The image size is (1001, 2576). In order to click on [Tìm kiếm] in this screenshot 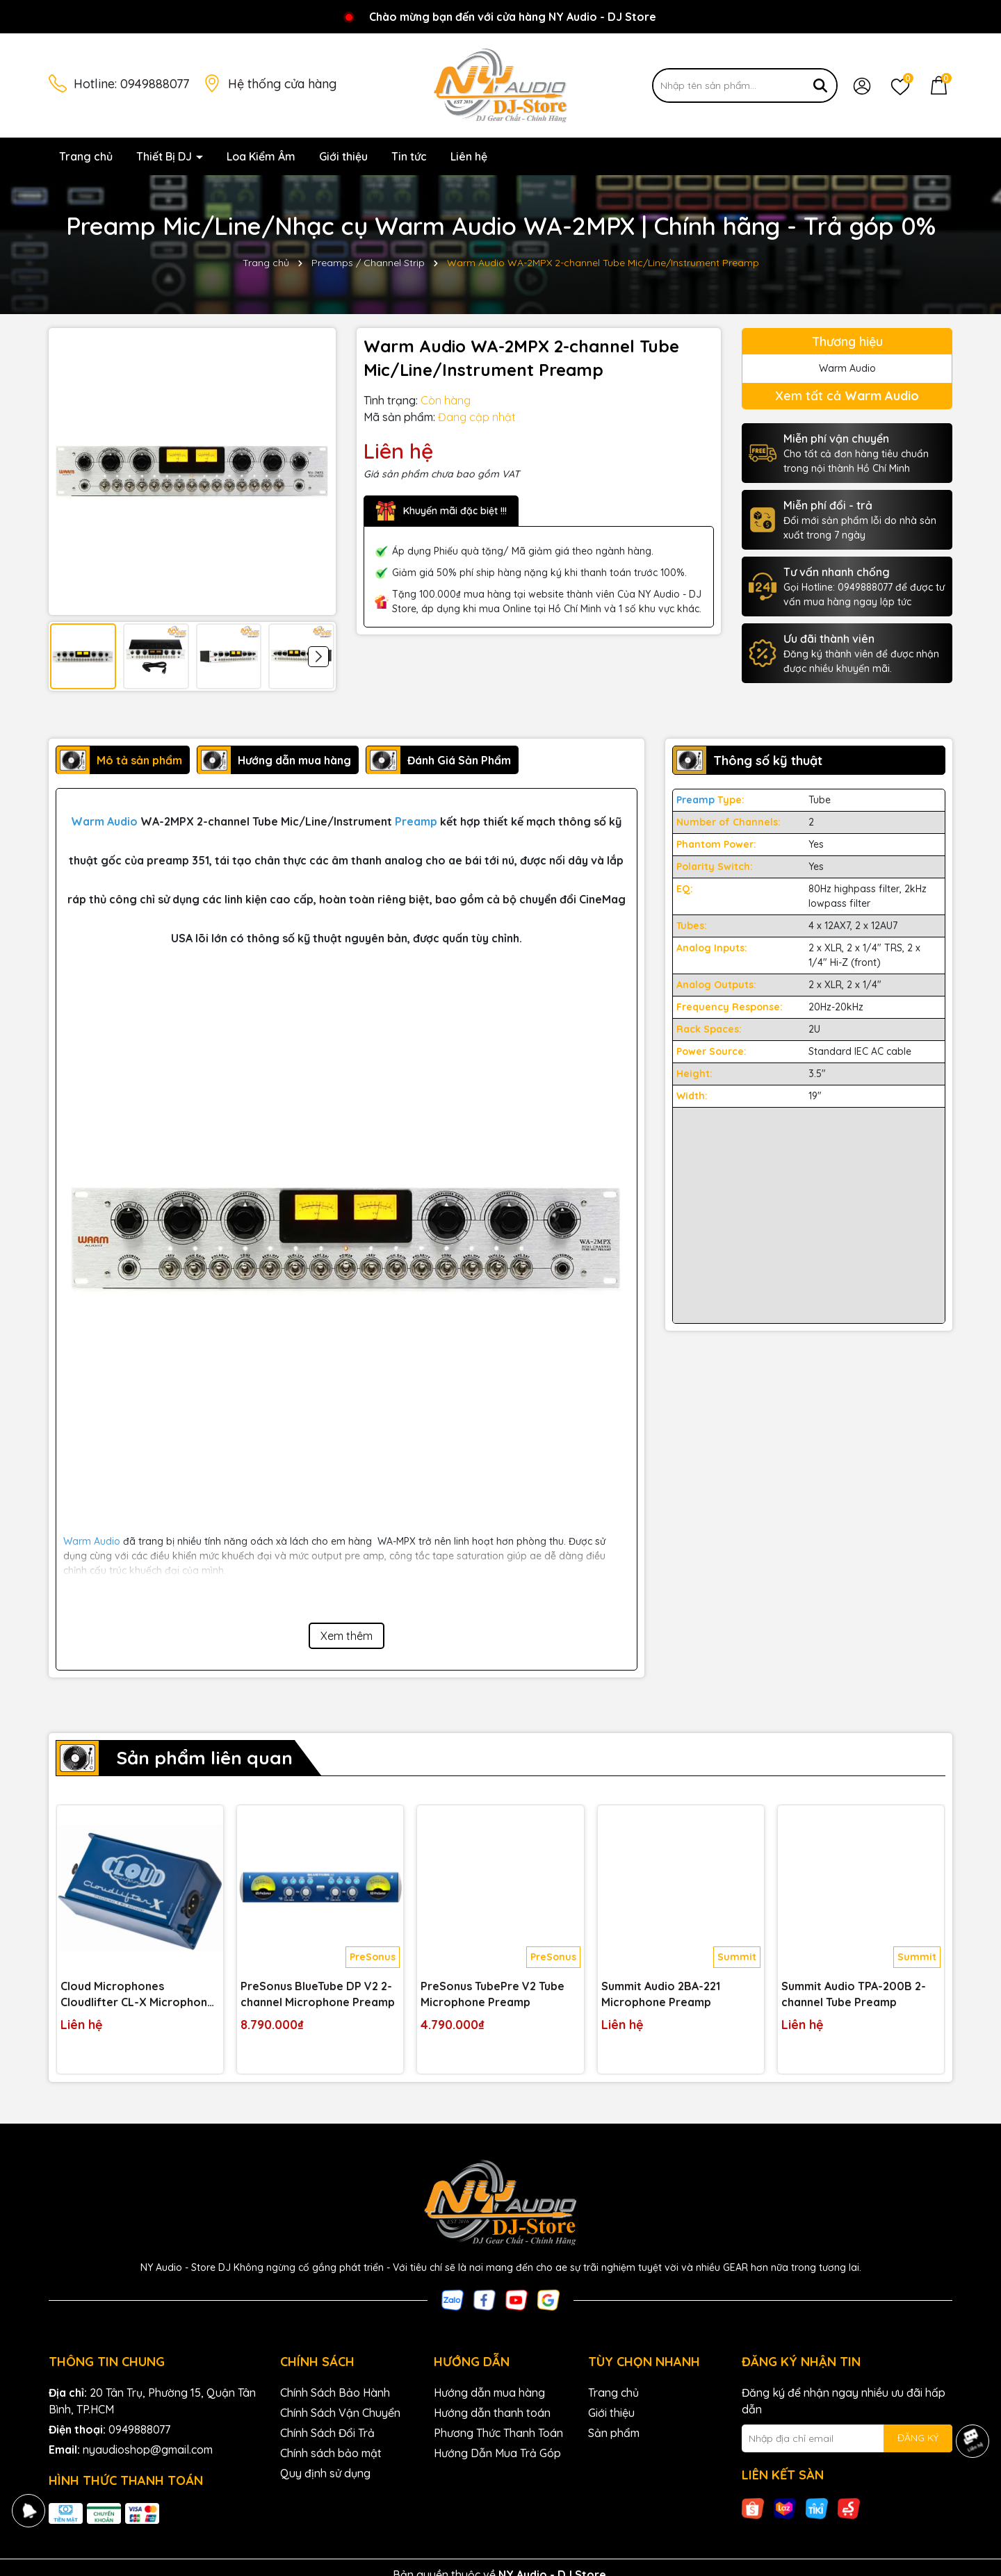, I will do `click(820, 85)`.